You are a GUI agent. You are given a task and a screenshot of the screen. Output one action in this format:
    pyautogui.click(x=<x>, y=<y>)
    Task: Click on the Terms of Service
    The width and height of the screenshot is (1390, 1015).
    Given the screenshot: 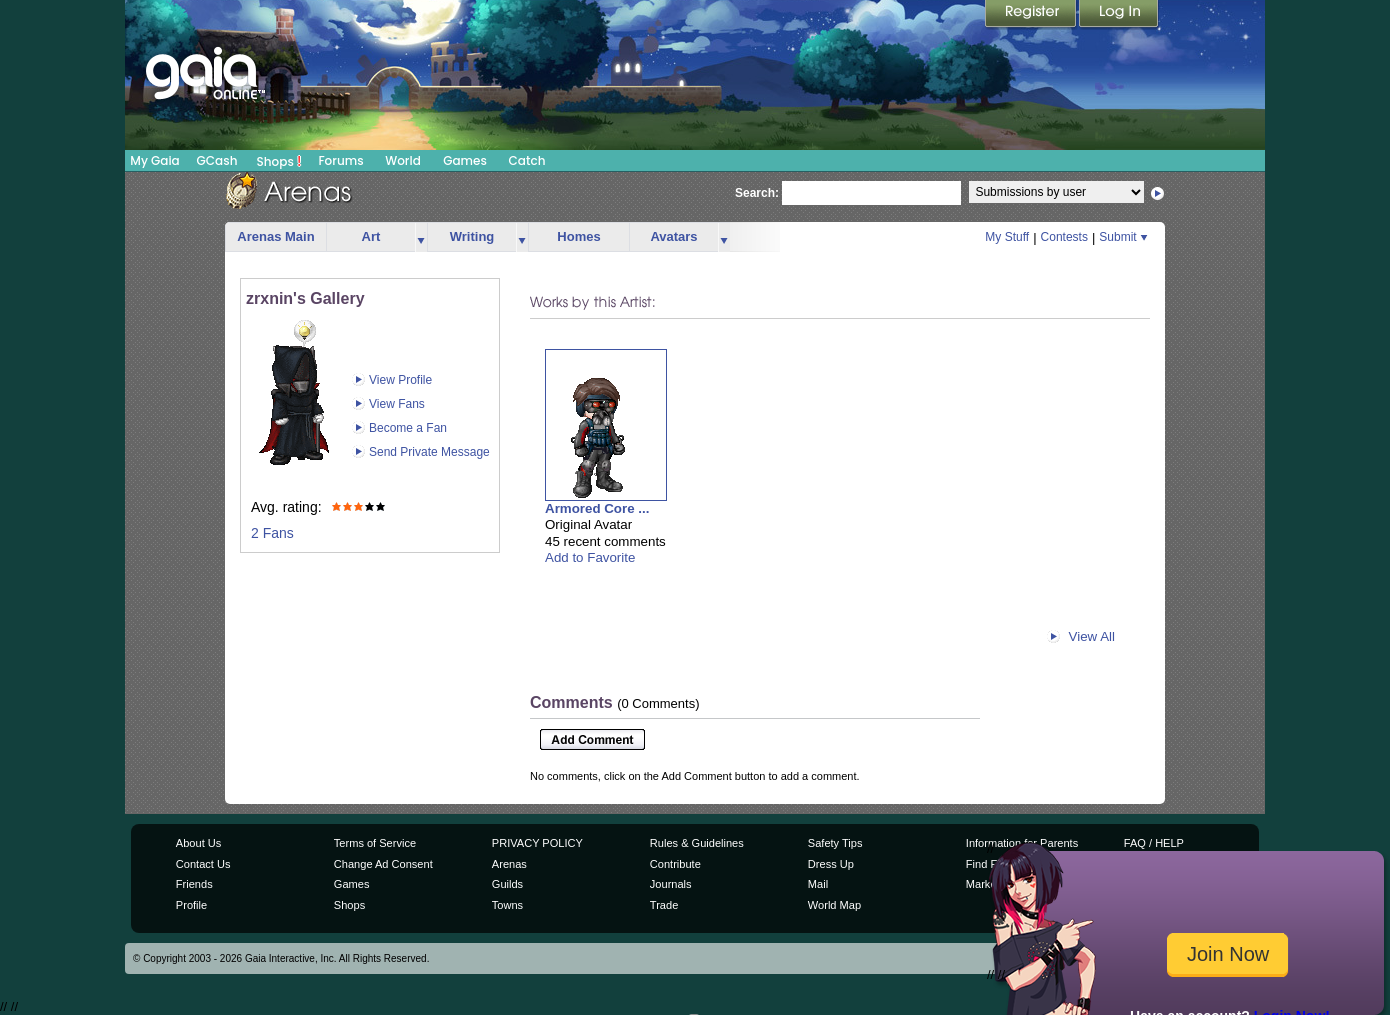 What is the action you would take?
    pyautogui.click(x=375, y=843)
    